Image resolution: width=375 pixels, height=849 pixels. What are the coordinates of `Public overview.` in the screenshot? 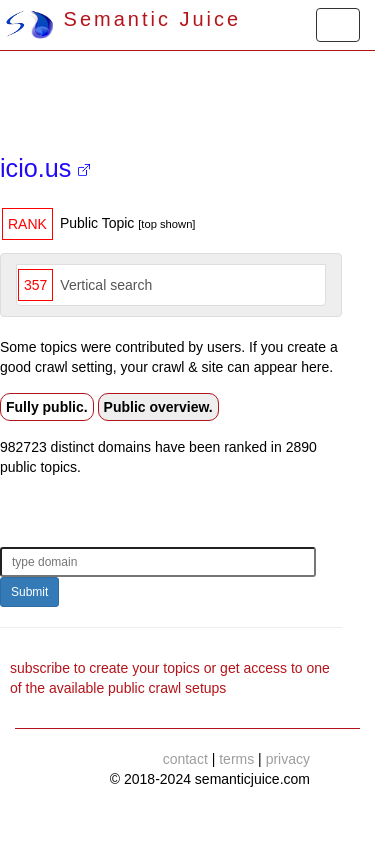 It's located at (158, 407).